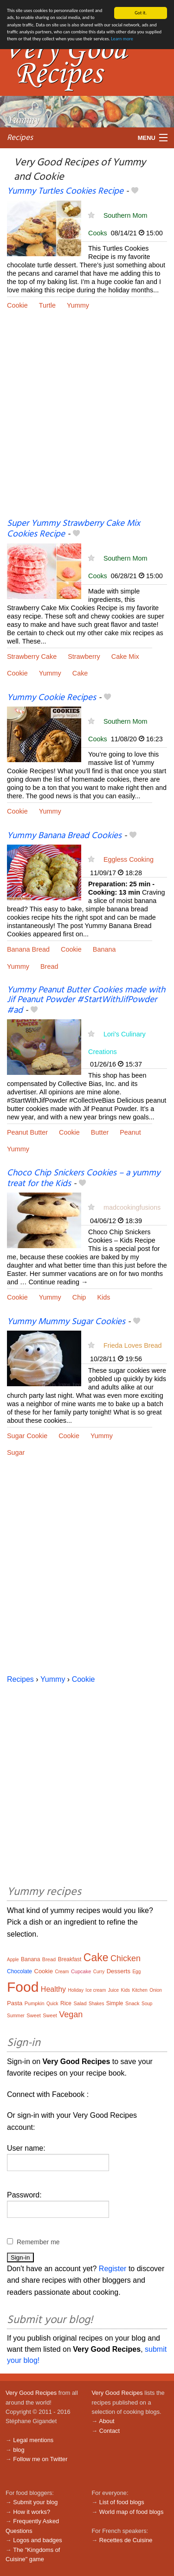 This screenshot has height=2576, width=174. Describe the element at coordinates (132, 1207) in the screenshot. I see `madcookingfusions` at that location.